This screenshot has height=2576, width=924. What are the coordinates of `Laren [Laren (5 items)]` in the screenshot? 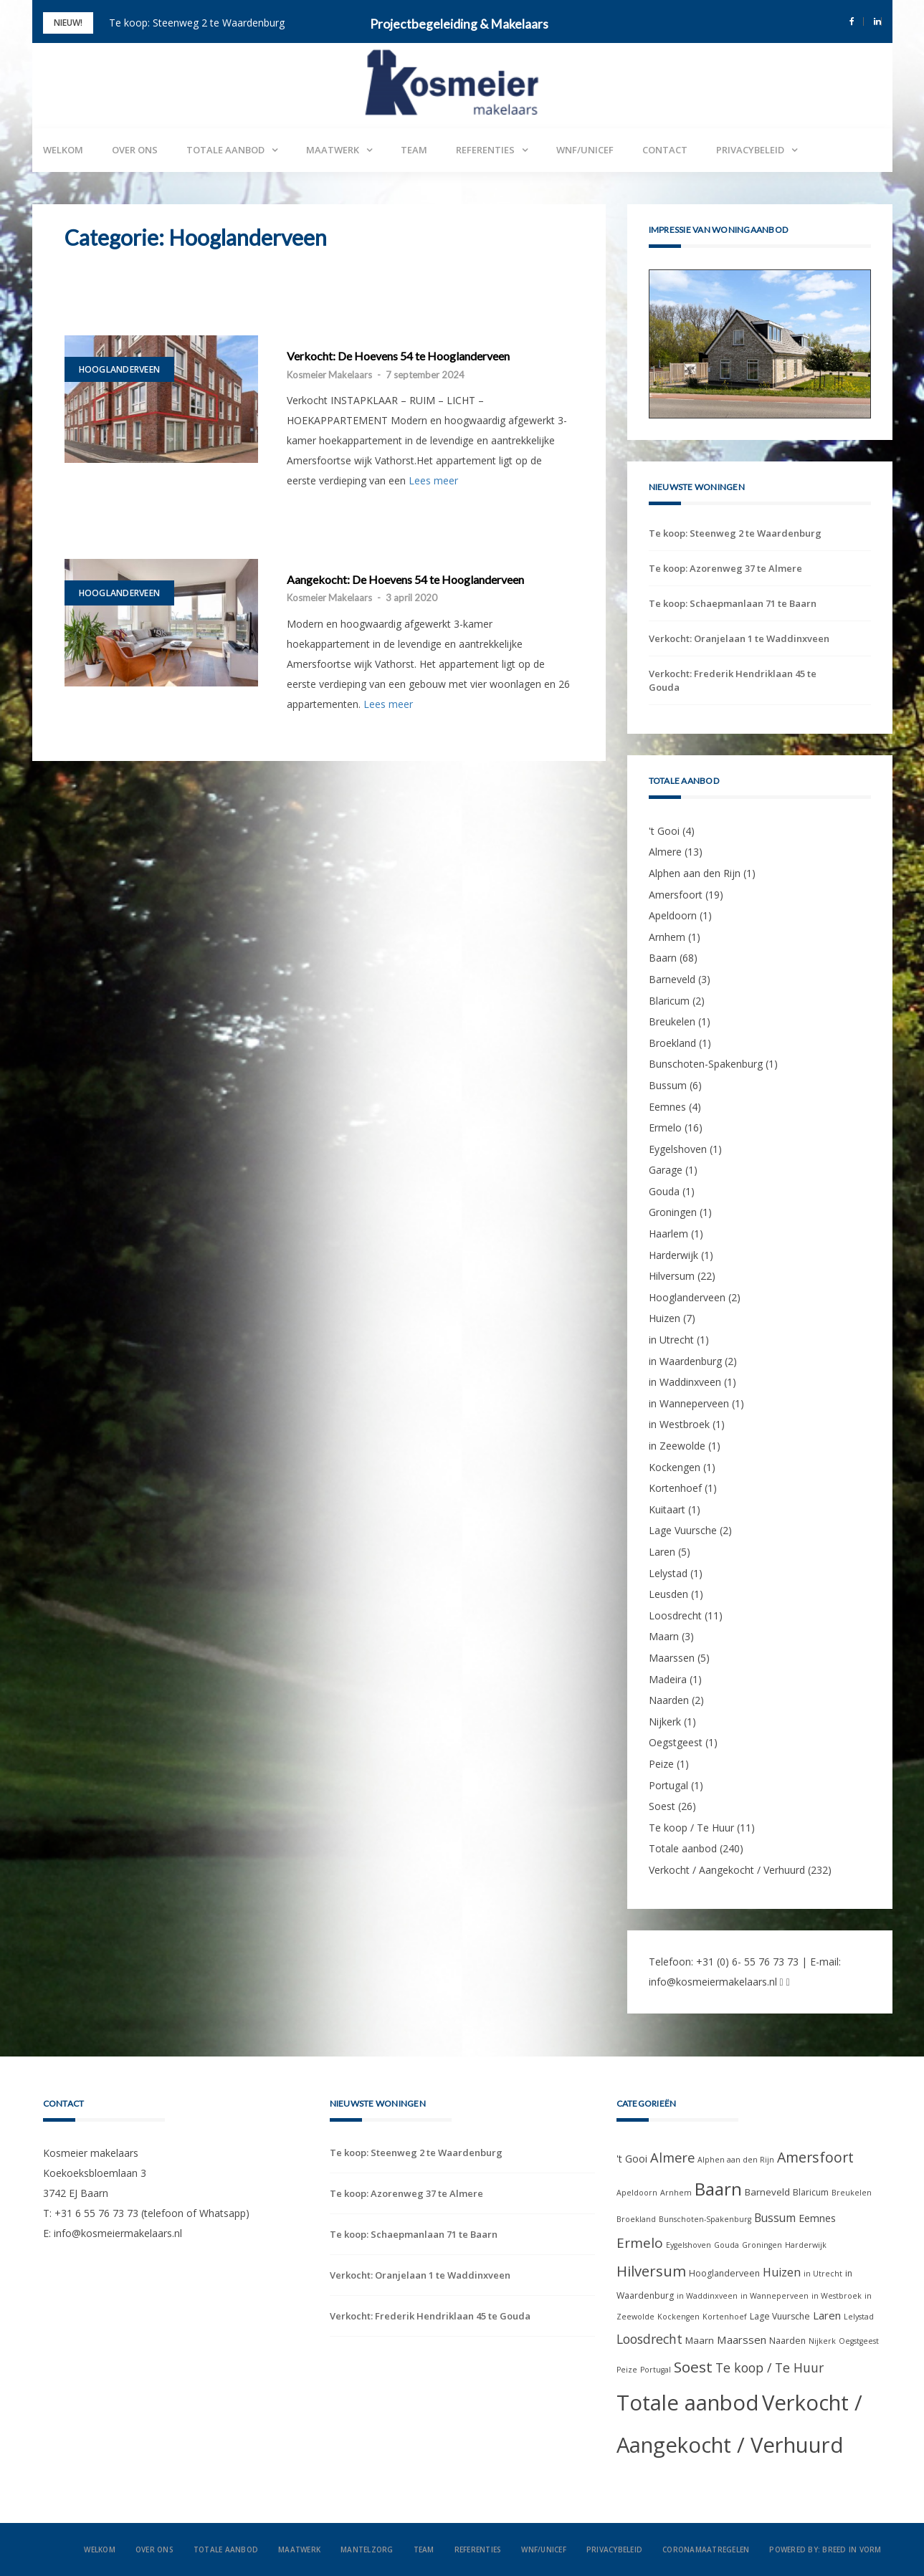 It's located at (827, 2315).